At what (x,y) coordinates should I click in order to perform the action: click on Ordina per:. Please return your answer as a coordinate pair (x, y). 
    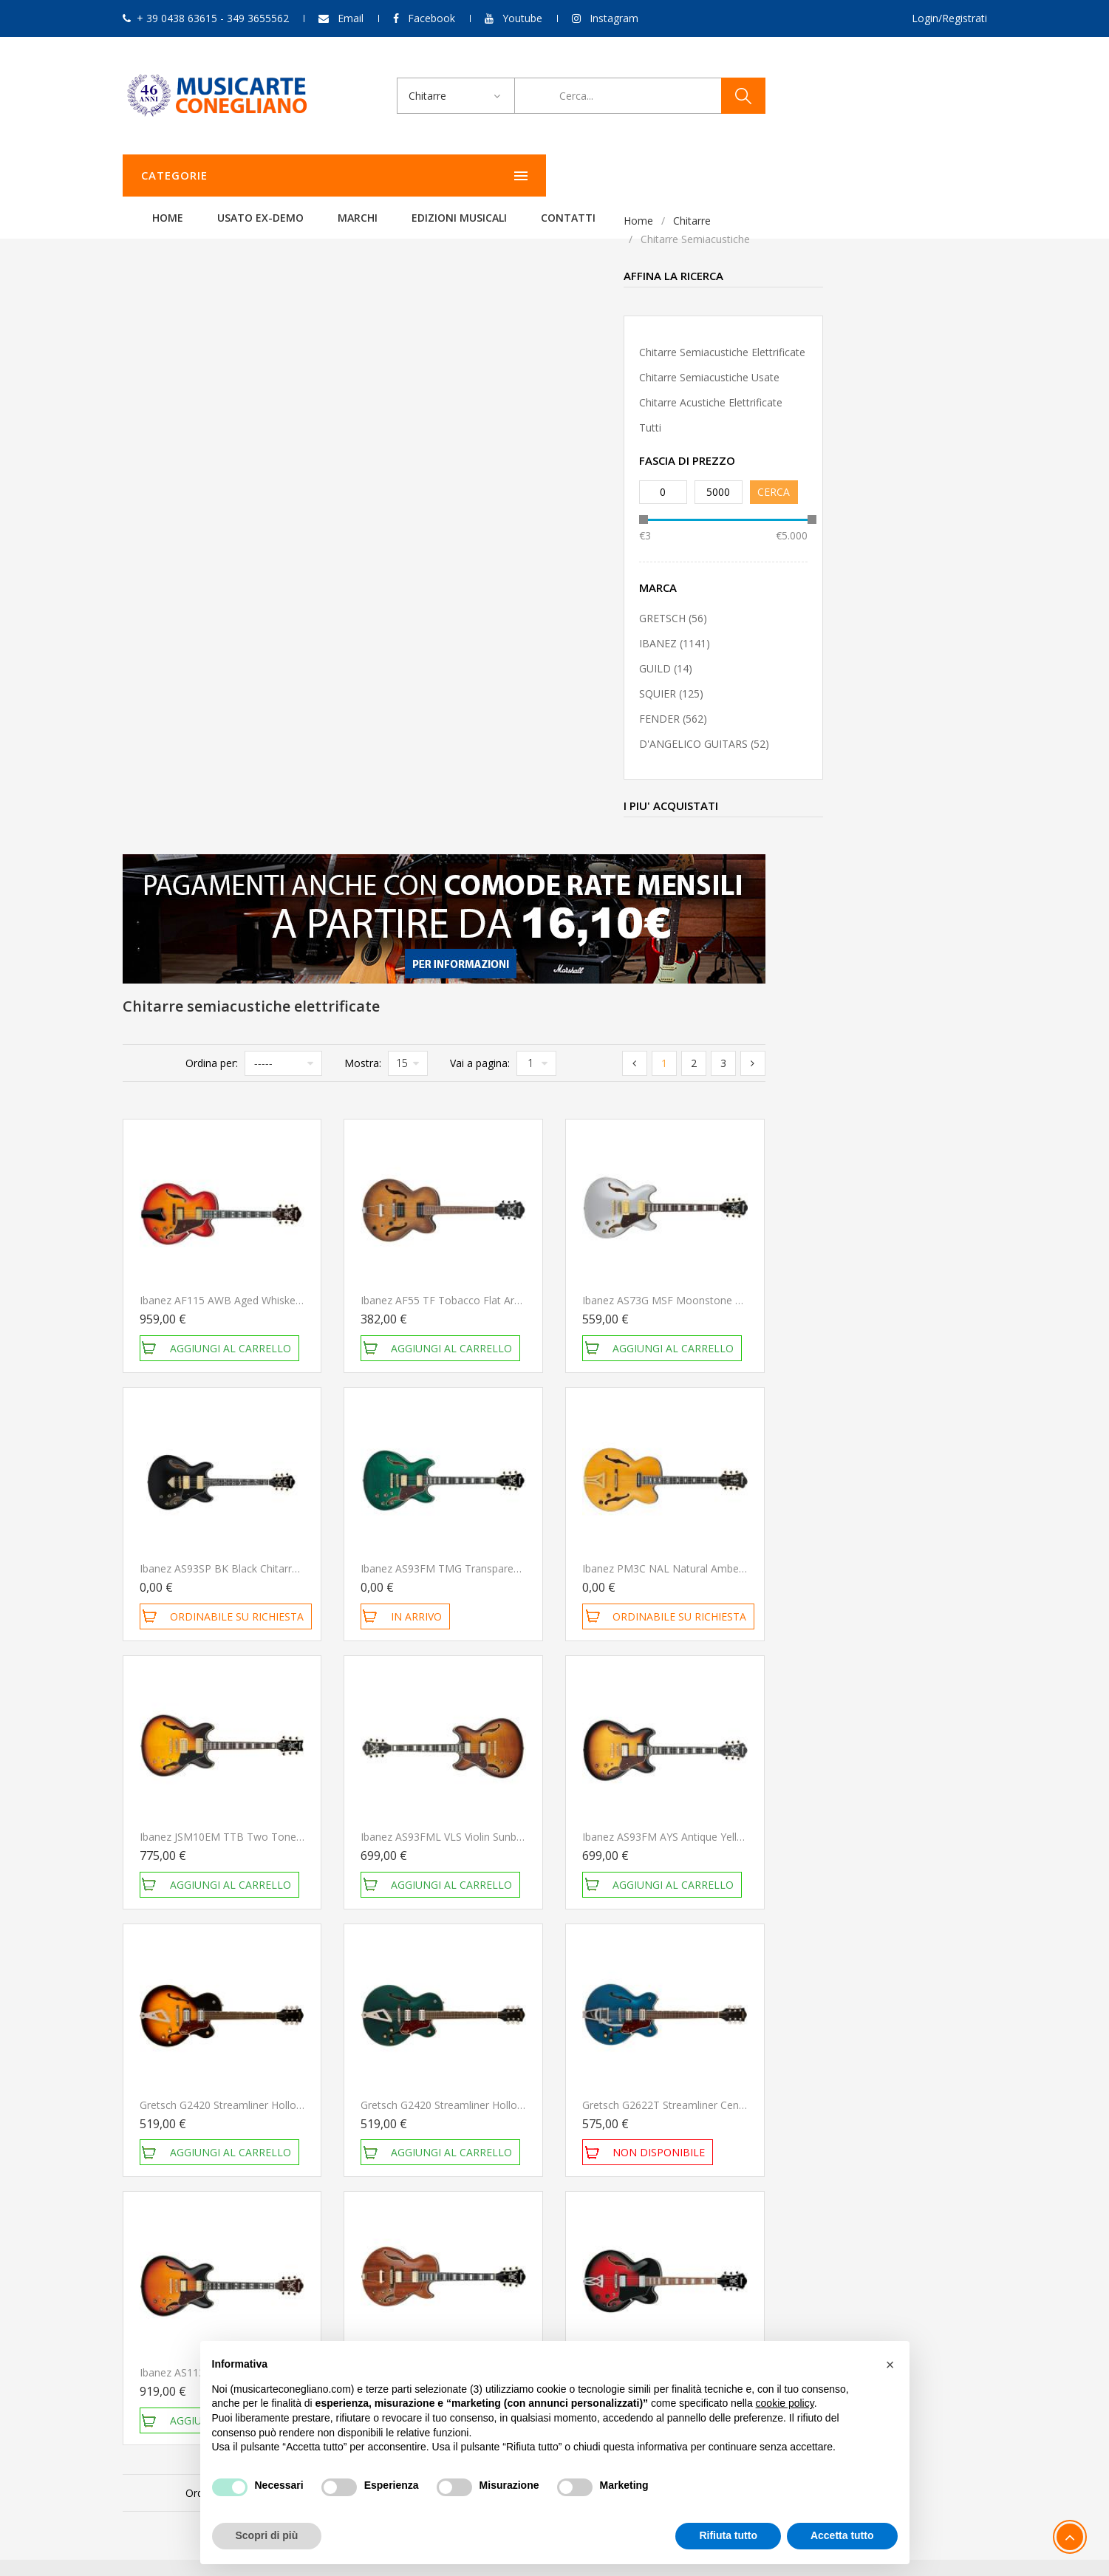
    Looking at the image, I should click on (433, 427).